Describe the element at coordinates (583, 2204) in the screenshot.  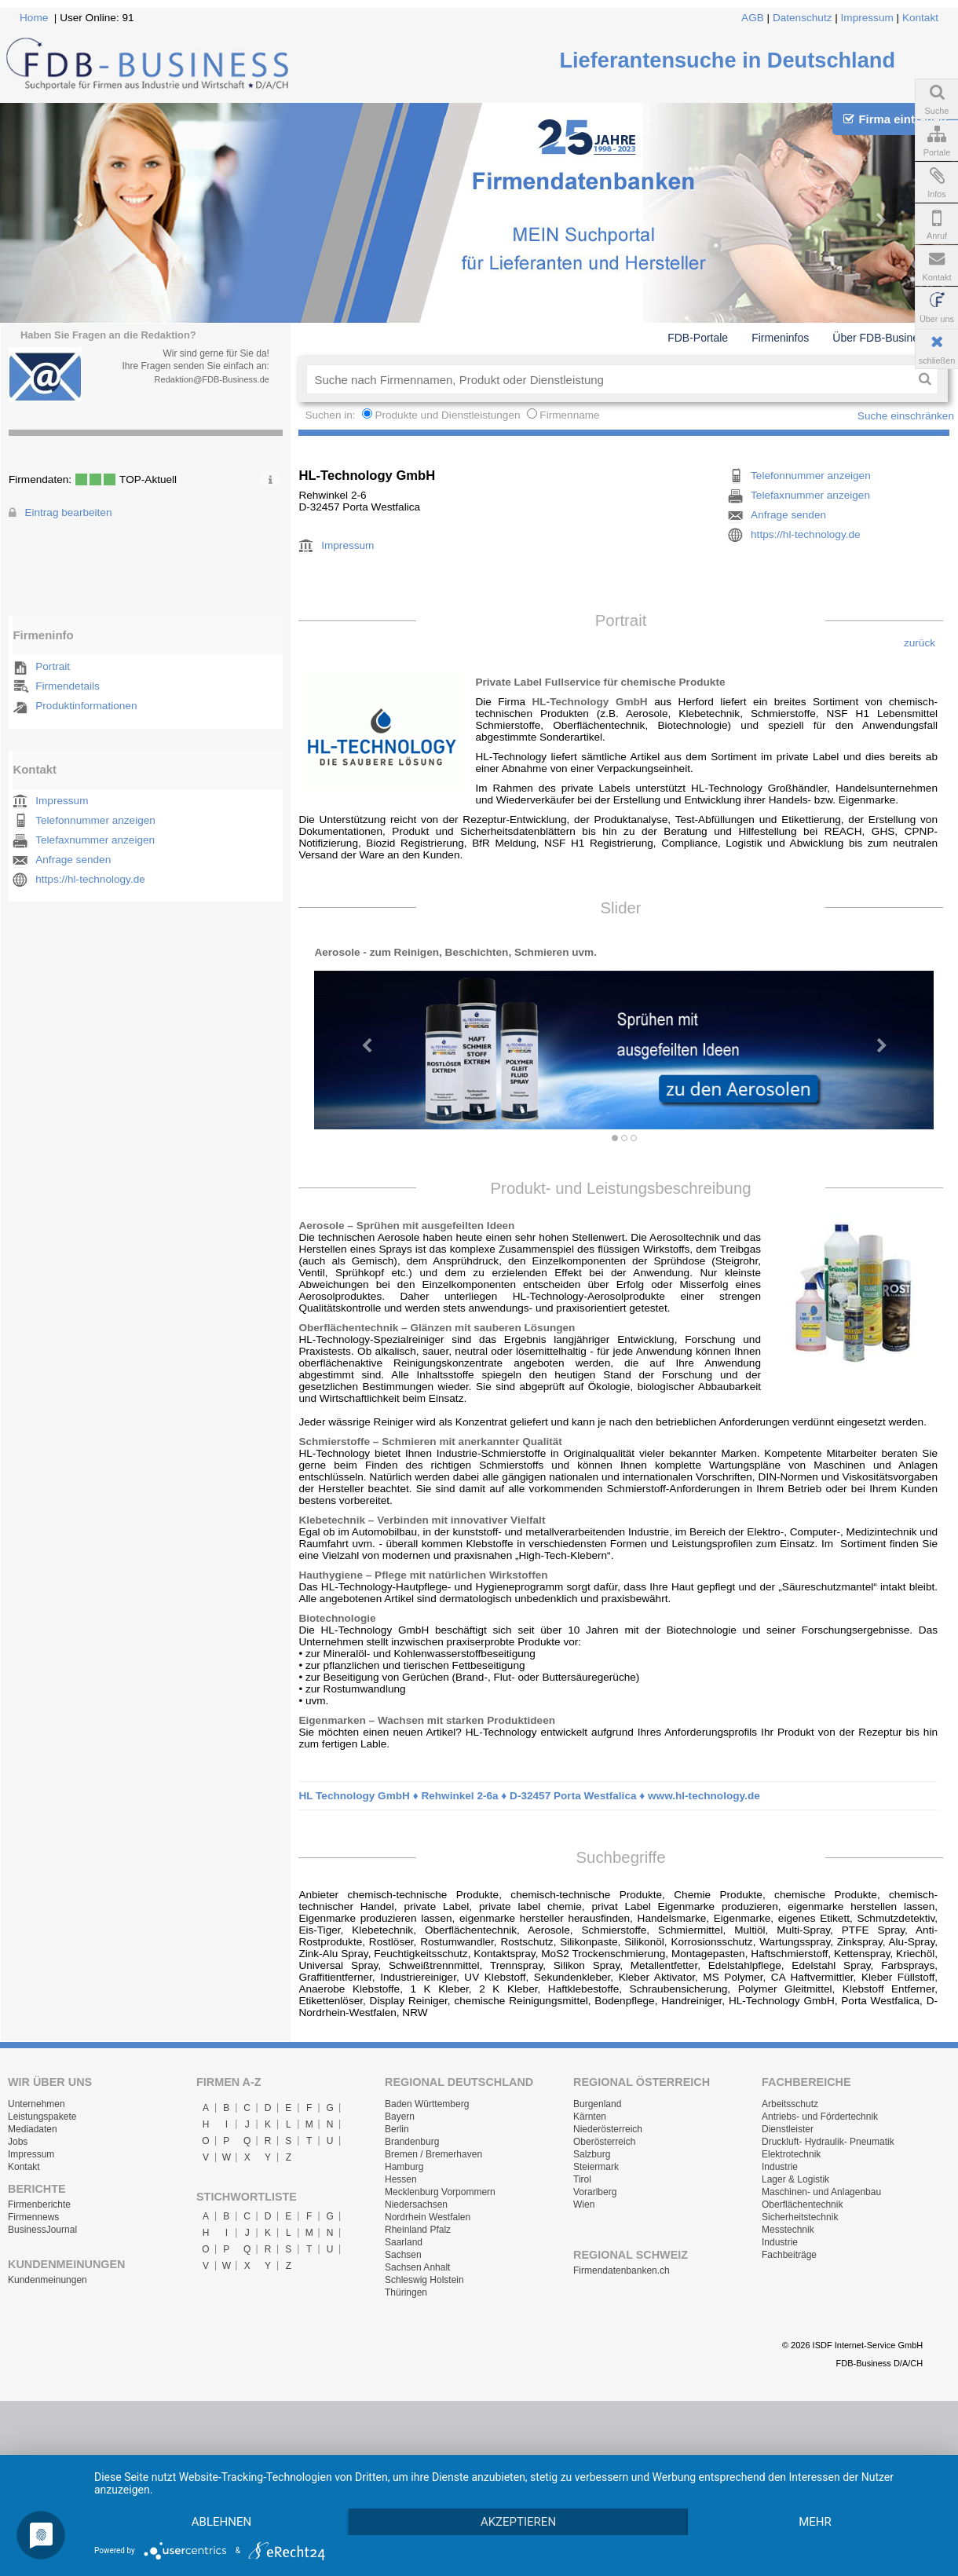
I see `Wien` at that location.